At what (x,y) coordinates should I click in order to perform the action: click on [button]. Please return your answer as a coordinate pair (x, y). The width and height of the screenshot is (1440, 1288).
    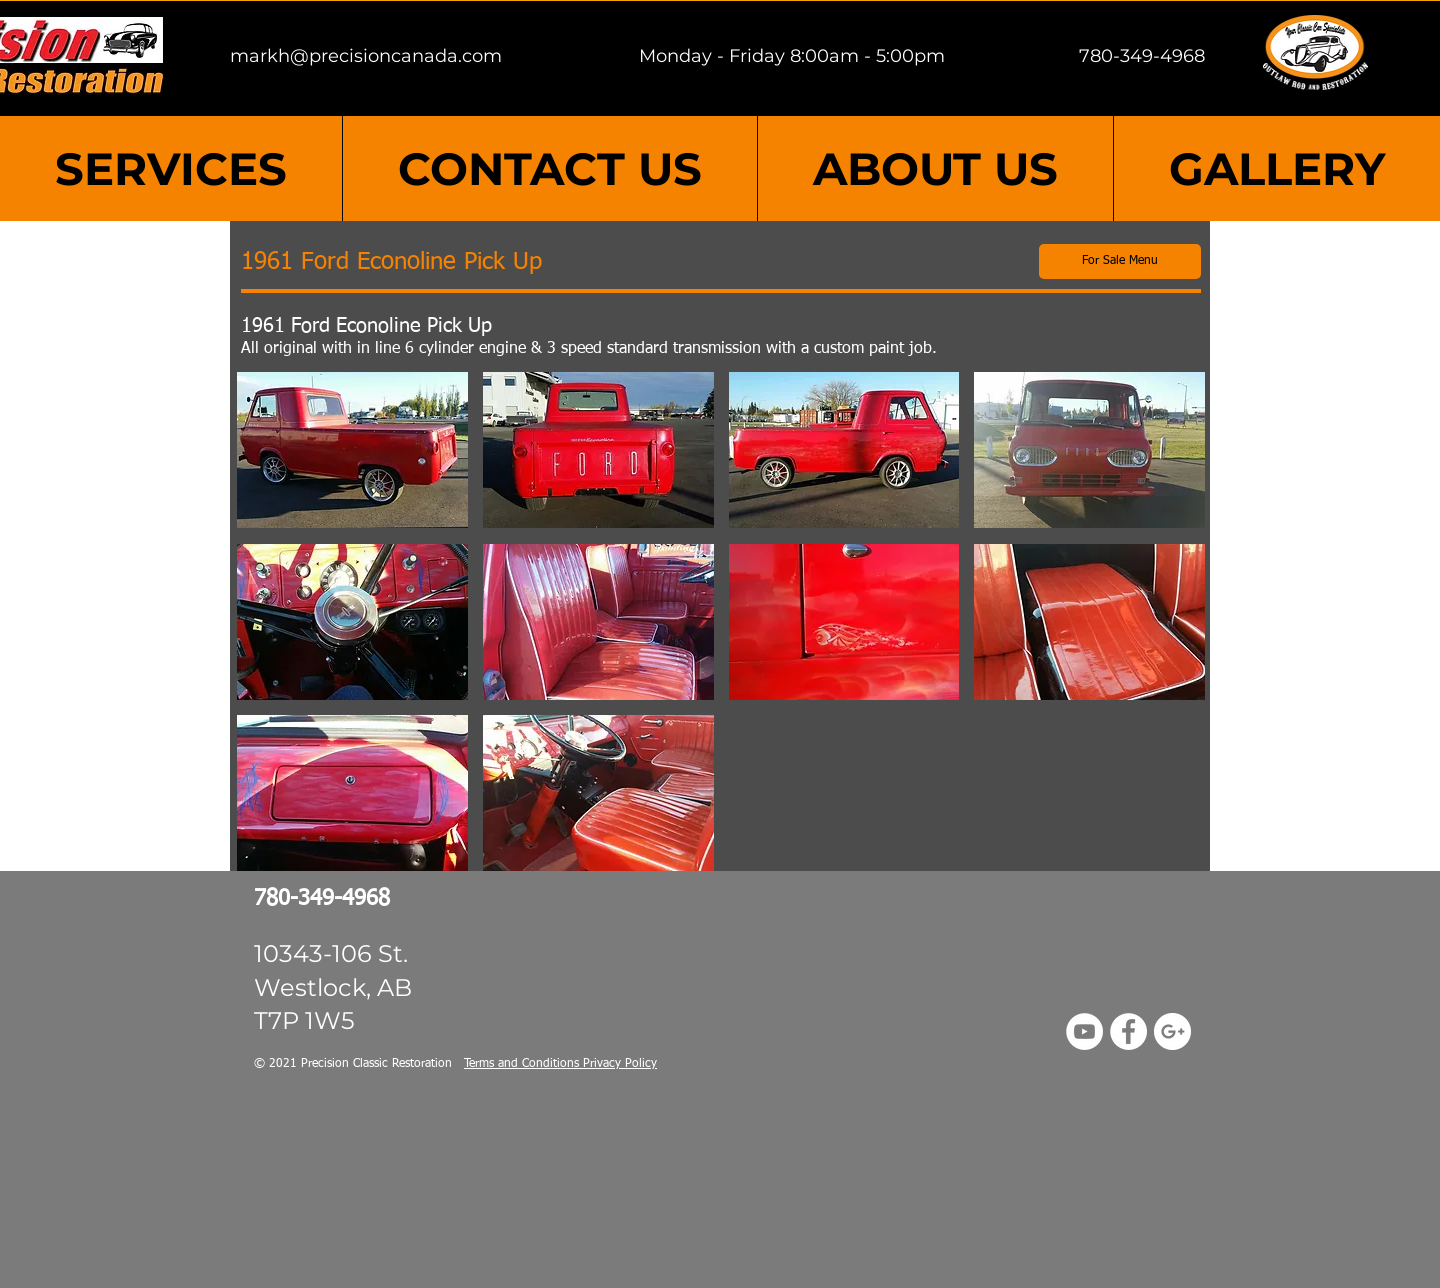
    Looking at the image, I should click on (352, 450).